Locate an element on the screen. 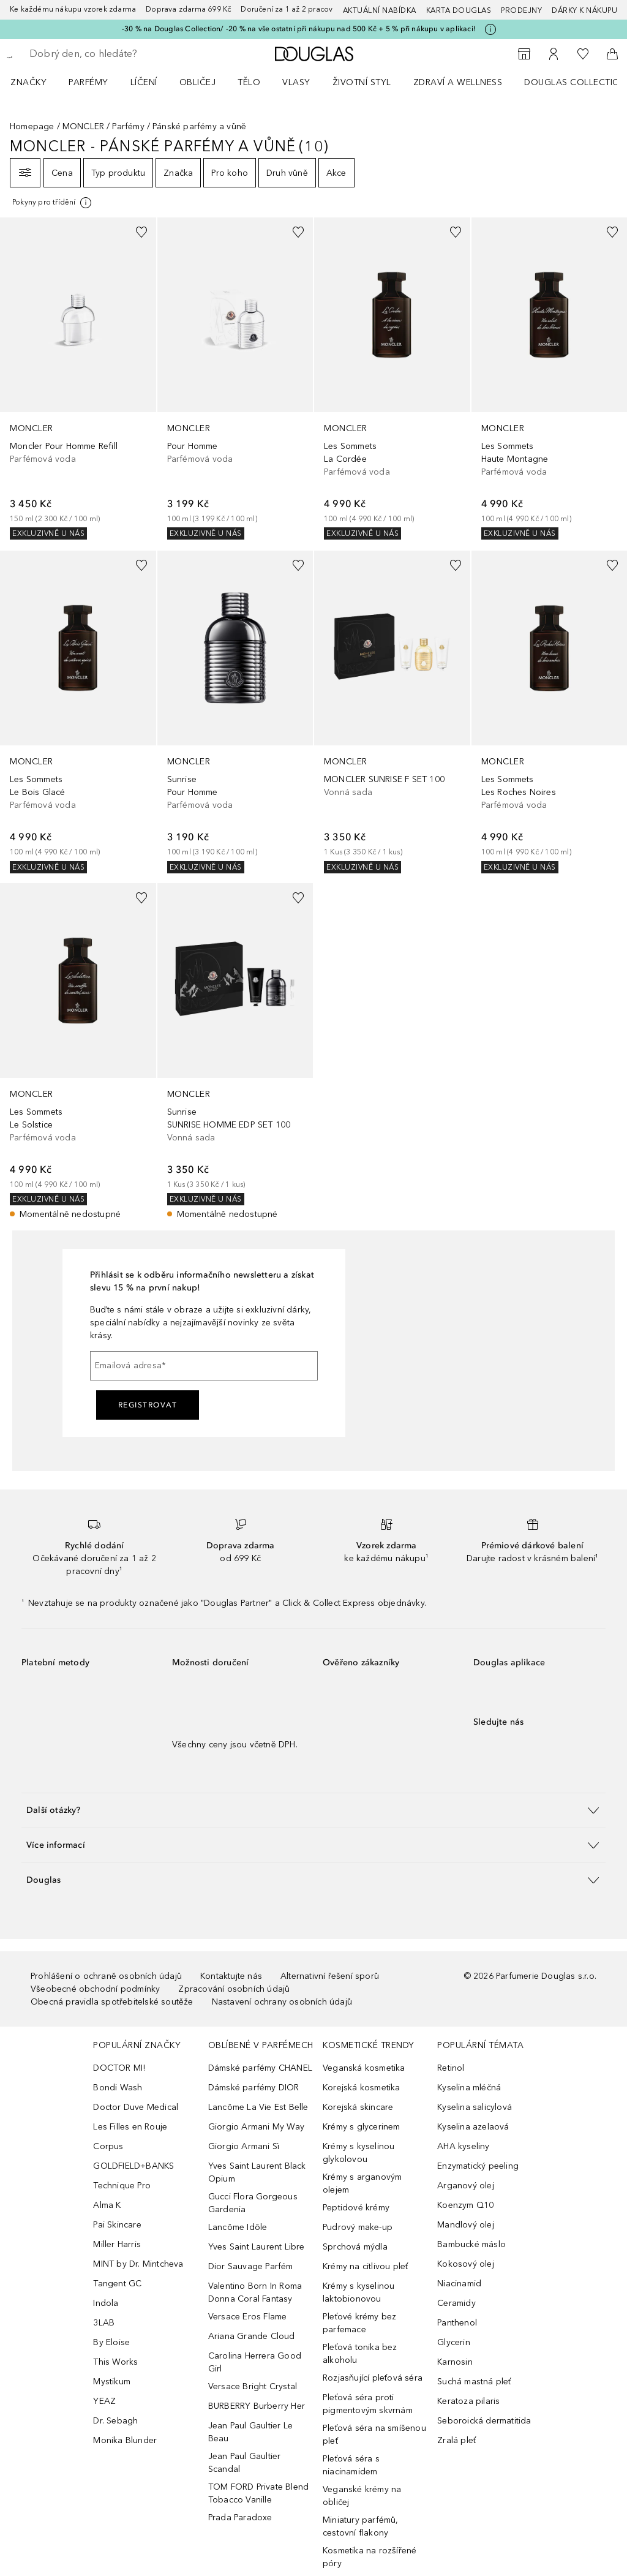 The image size is (627, 2576). Jean Paul Gaultier Scandal is located at coordinates (244, 2462).